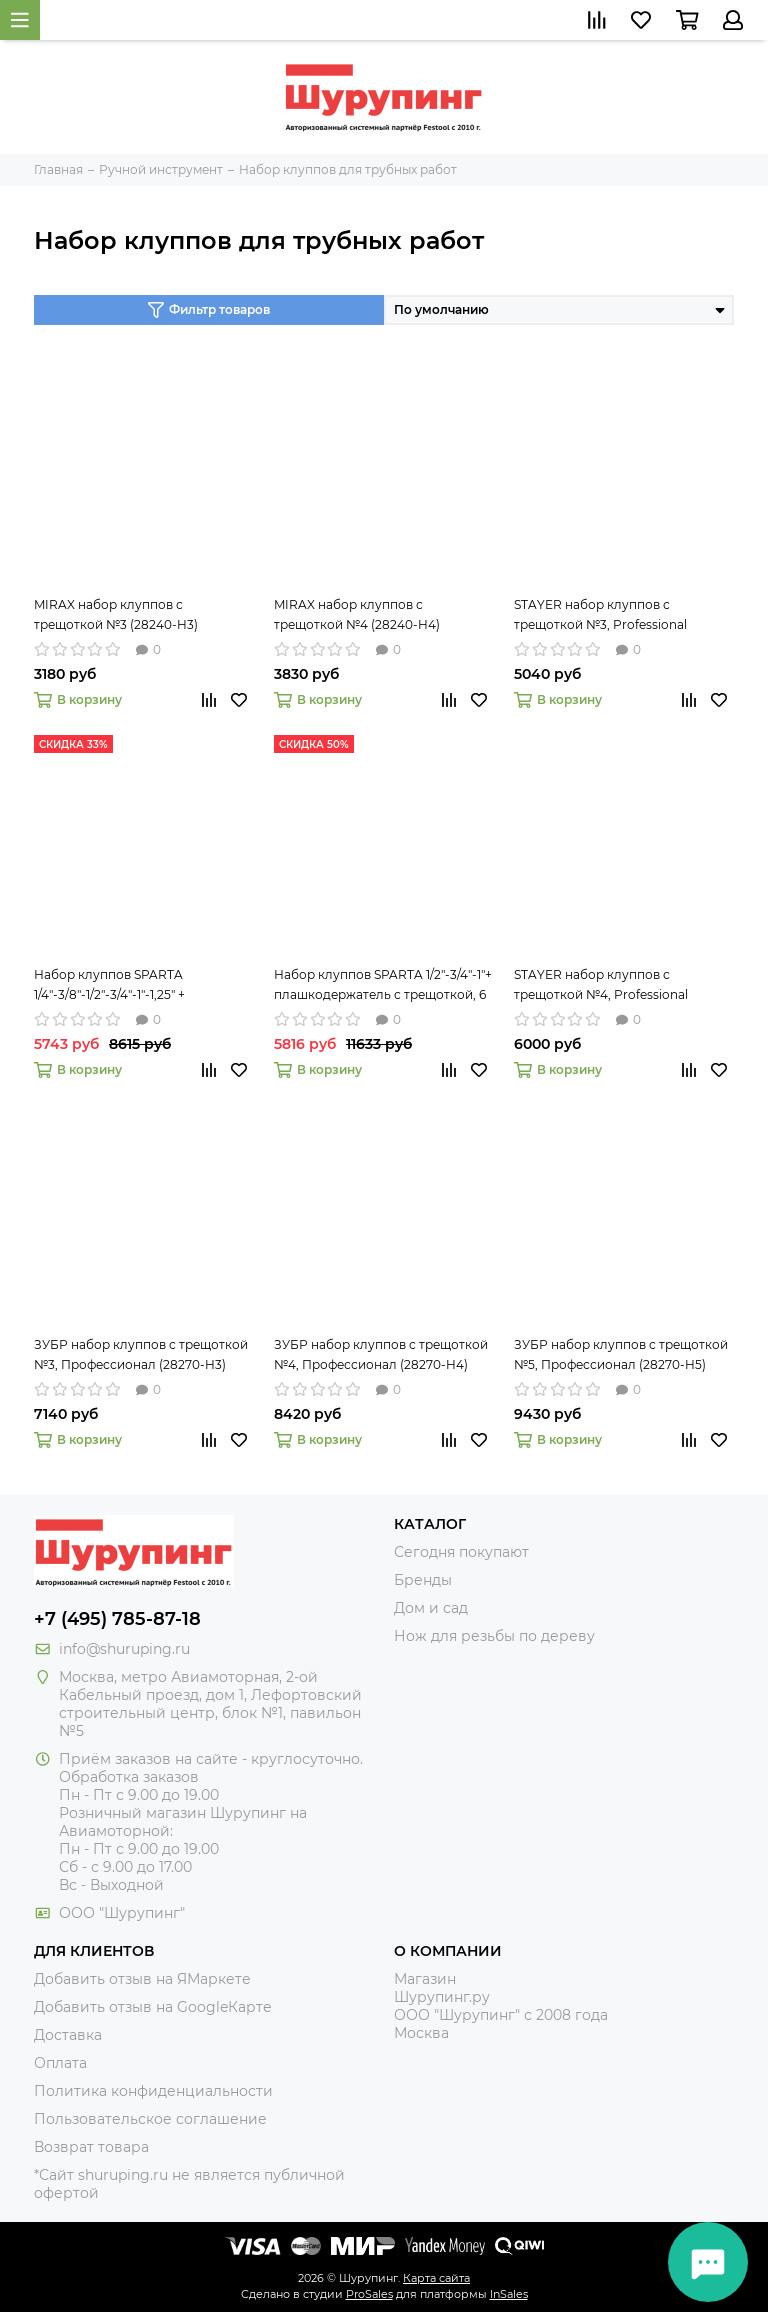  What do you see at coordinates (117, 1619) in the screenshot?
I see `+7 (495) 785-87-18` at bounding box center [117, 1619].